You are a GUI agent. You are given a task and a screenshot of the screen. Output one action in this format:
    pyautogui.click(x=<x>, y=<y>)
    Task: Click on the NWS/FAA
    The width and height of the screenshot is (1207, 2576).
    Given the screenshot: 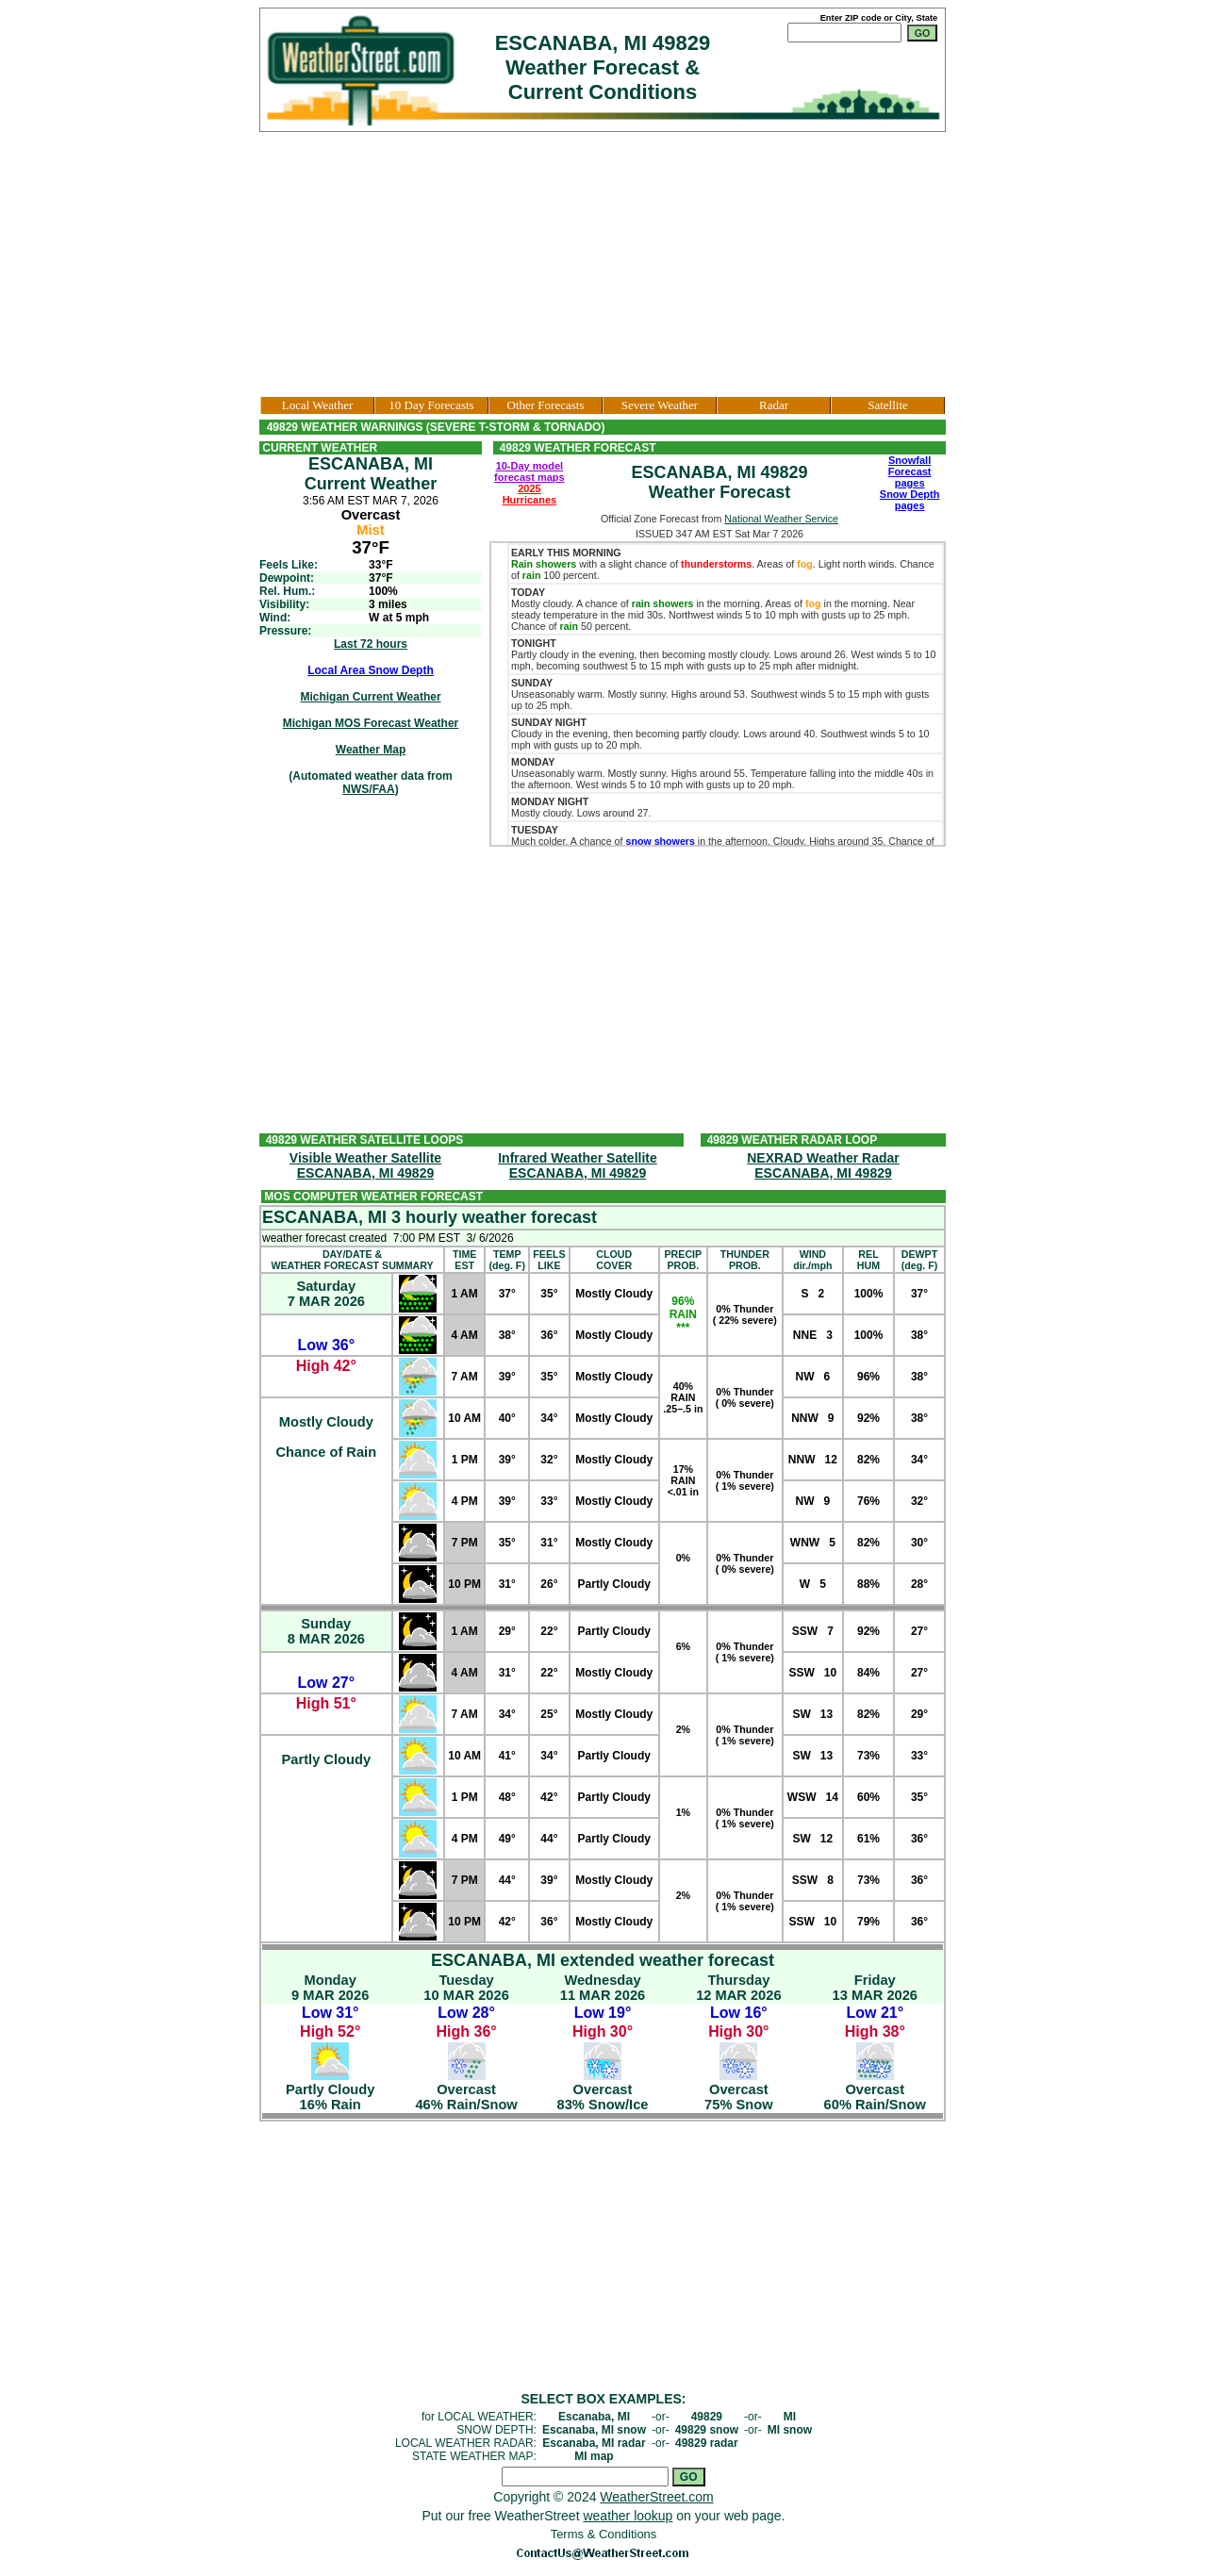 What is the action you would take?
    pyautogui.click(x=368, y=789)
    